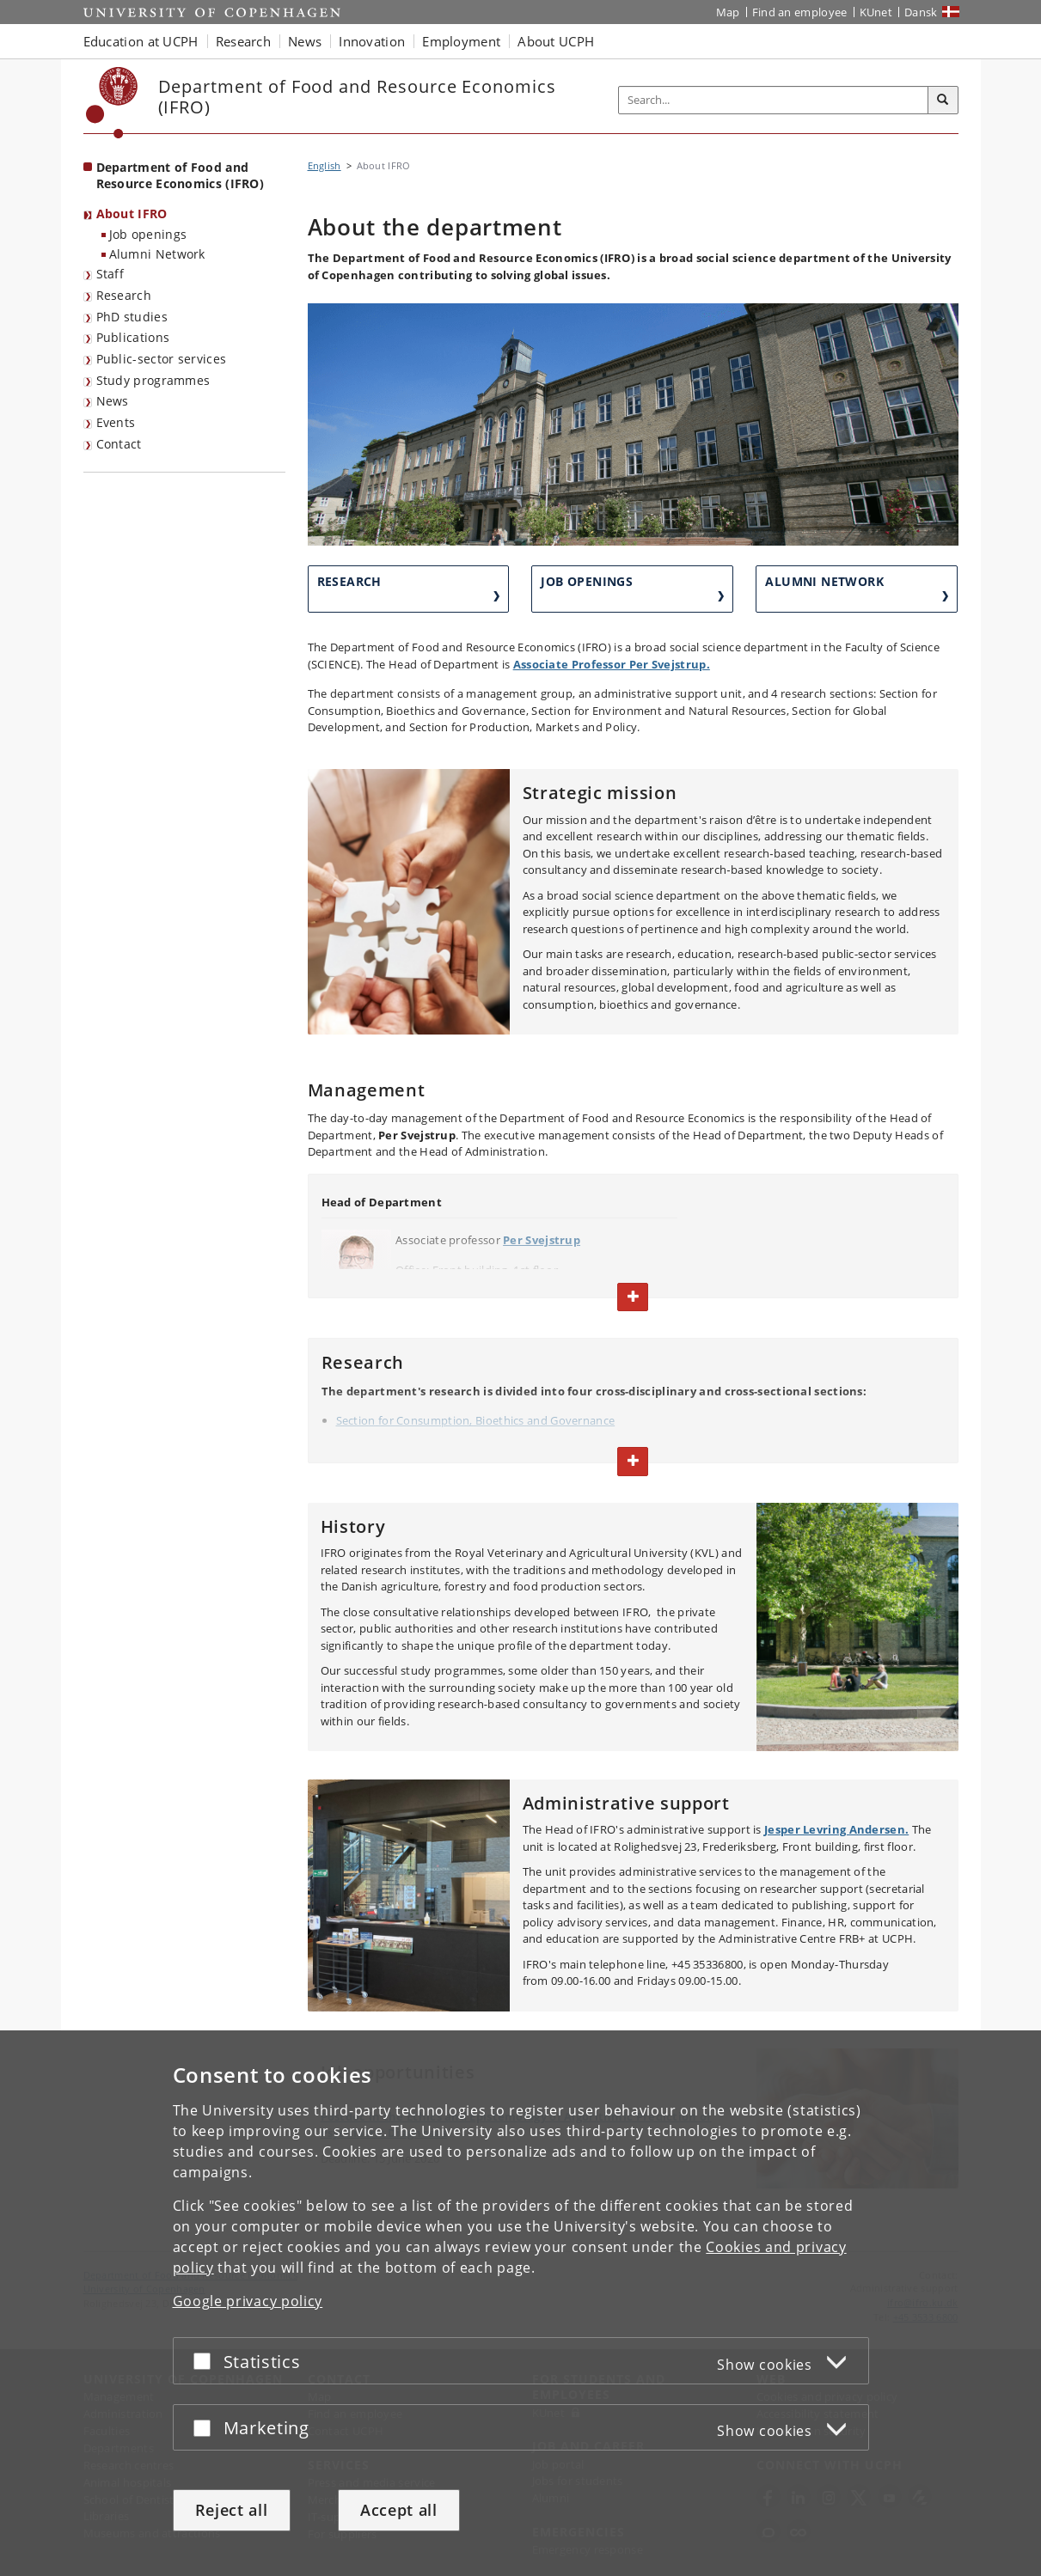  Describe the element at coordinates (231, 2510) in the screenshot. I see `Reject all` at that location.